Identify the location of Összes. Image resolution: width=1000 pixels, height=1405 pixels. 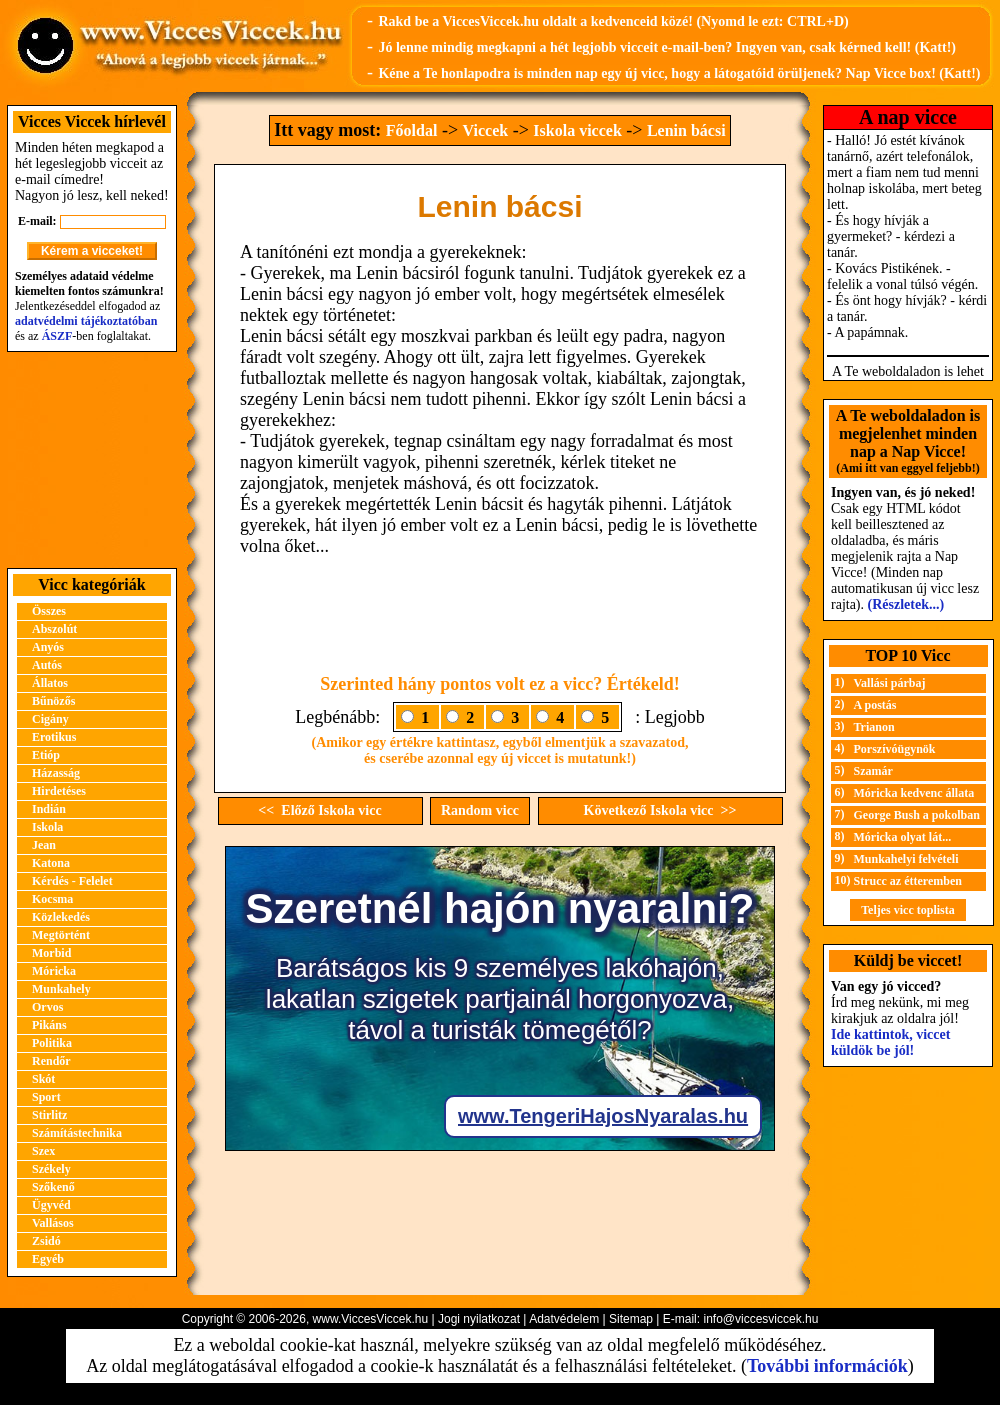
(49, 611).